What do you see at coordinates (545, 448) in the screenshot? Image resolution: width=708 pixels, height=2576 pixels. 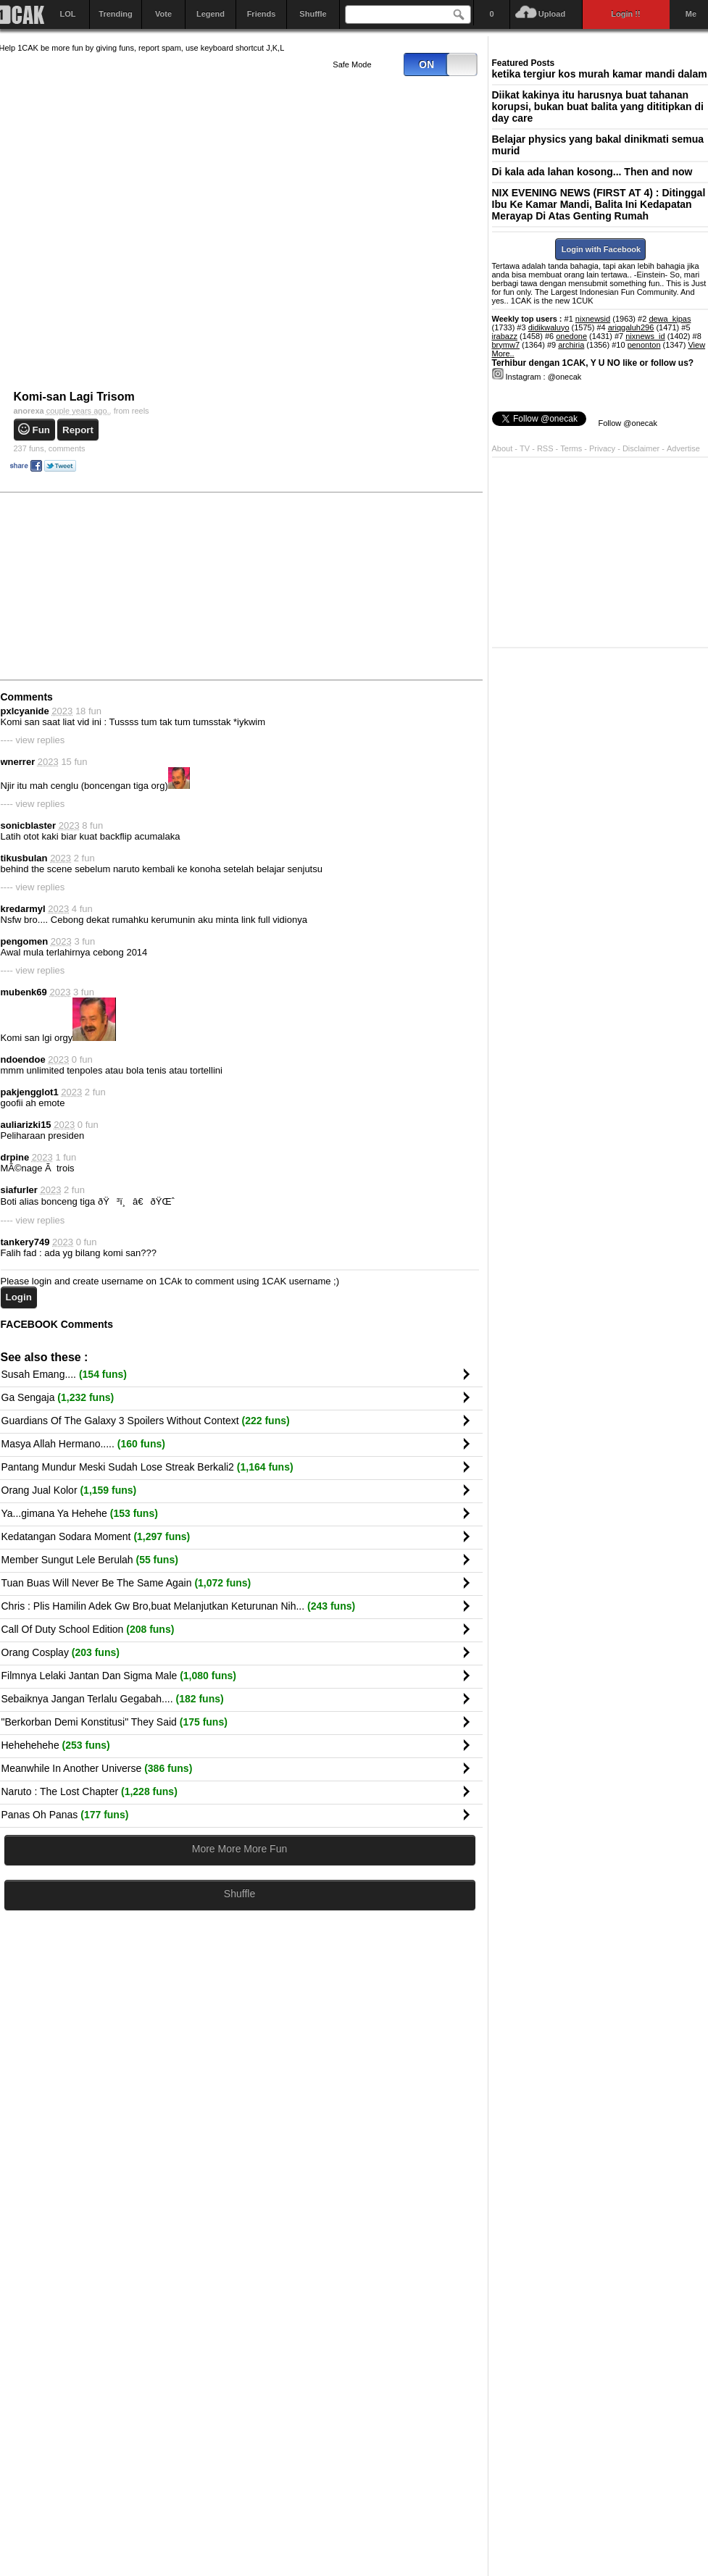 I see `RSS` at bounding box center [545, 448].